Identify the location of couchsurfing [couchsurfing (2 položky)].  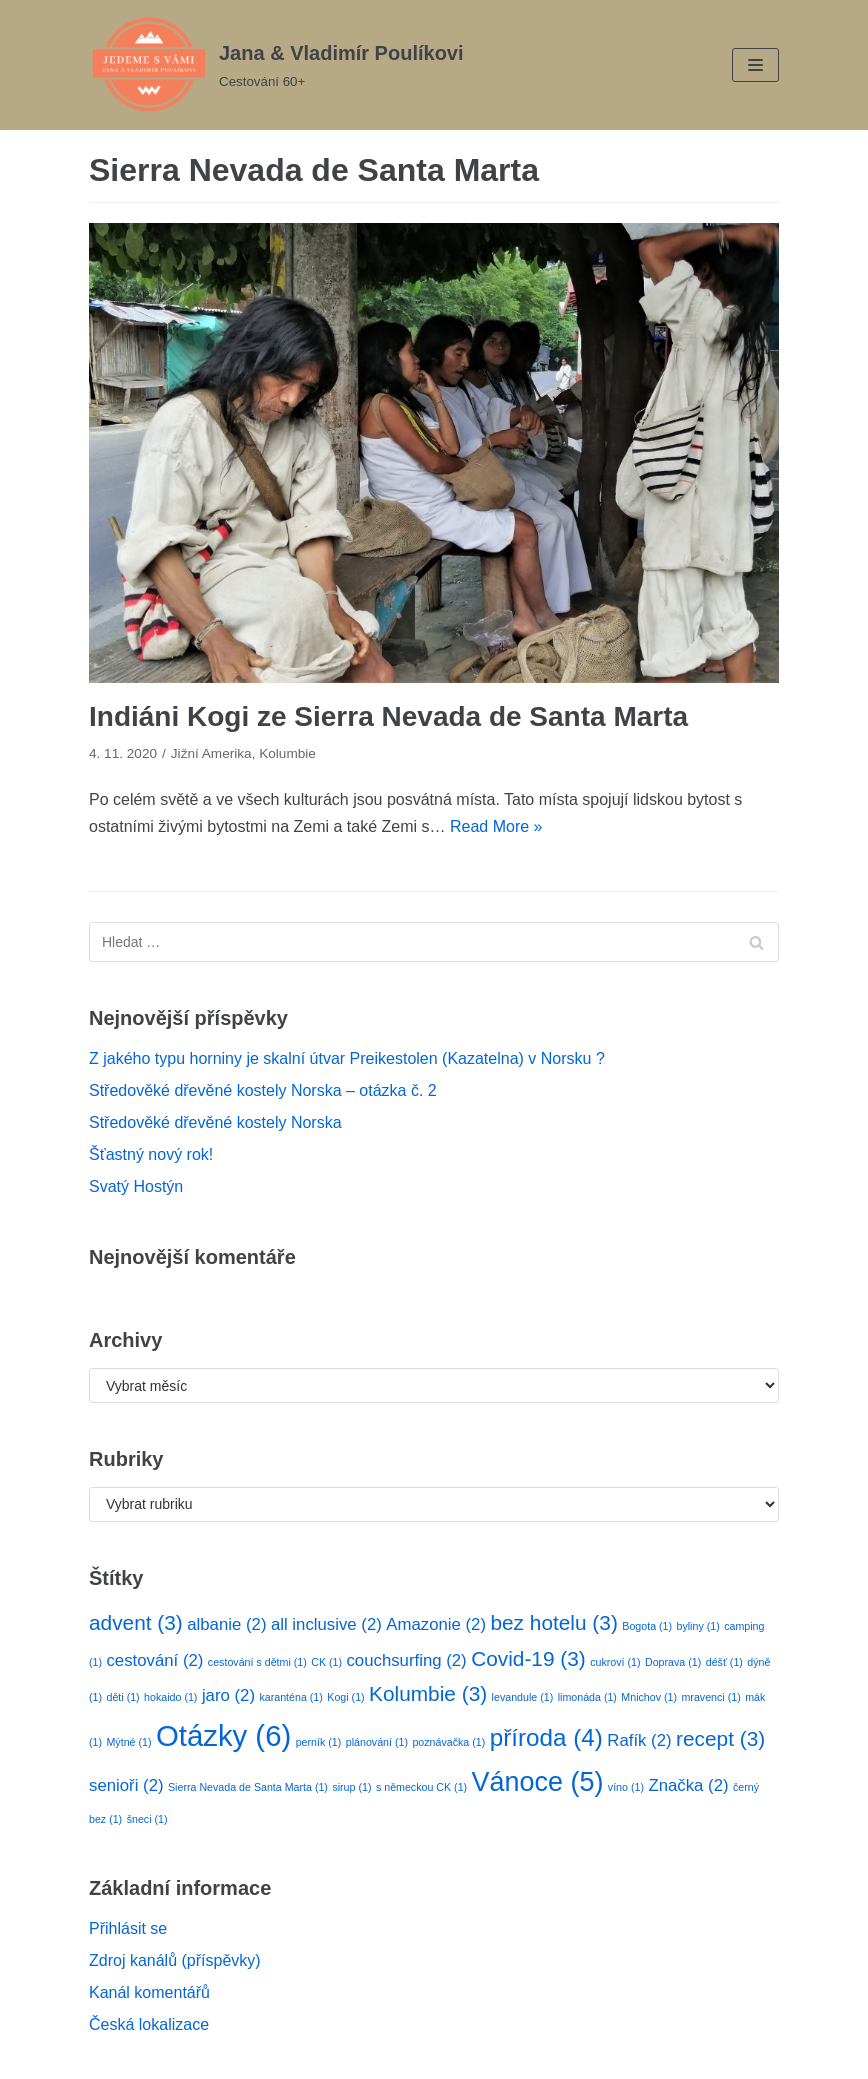
(406, 1660).